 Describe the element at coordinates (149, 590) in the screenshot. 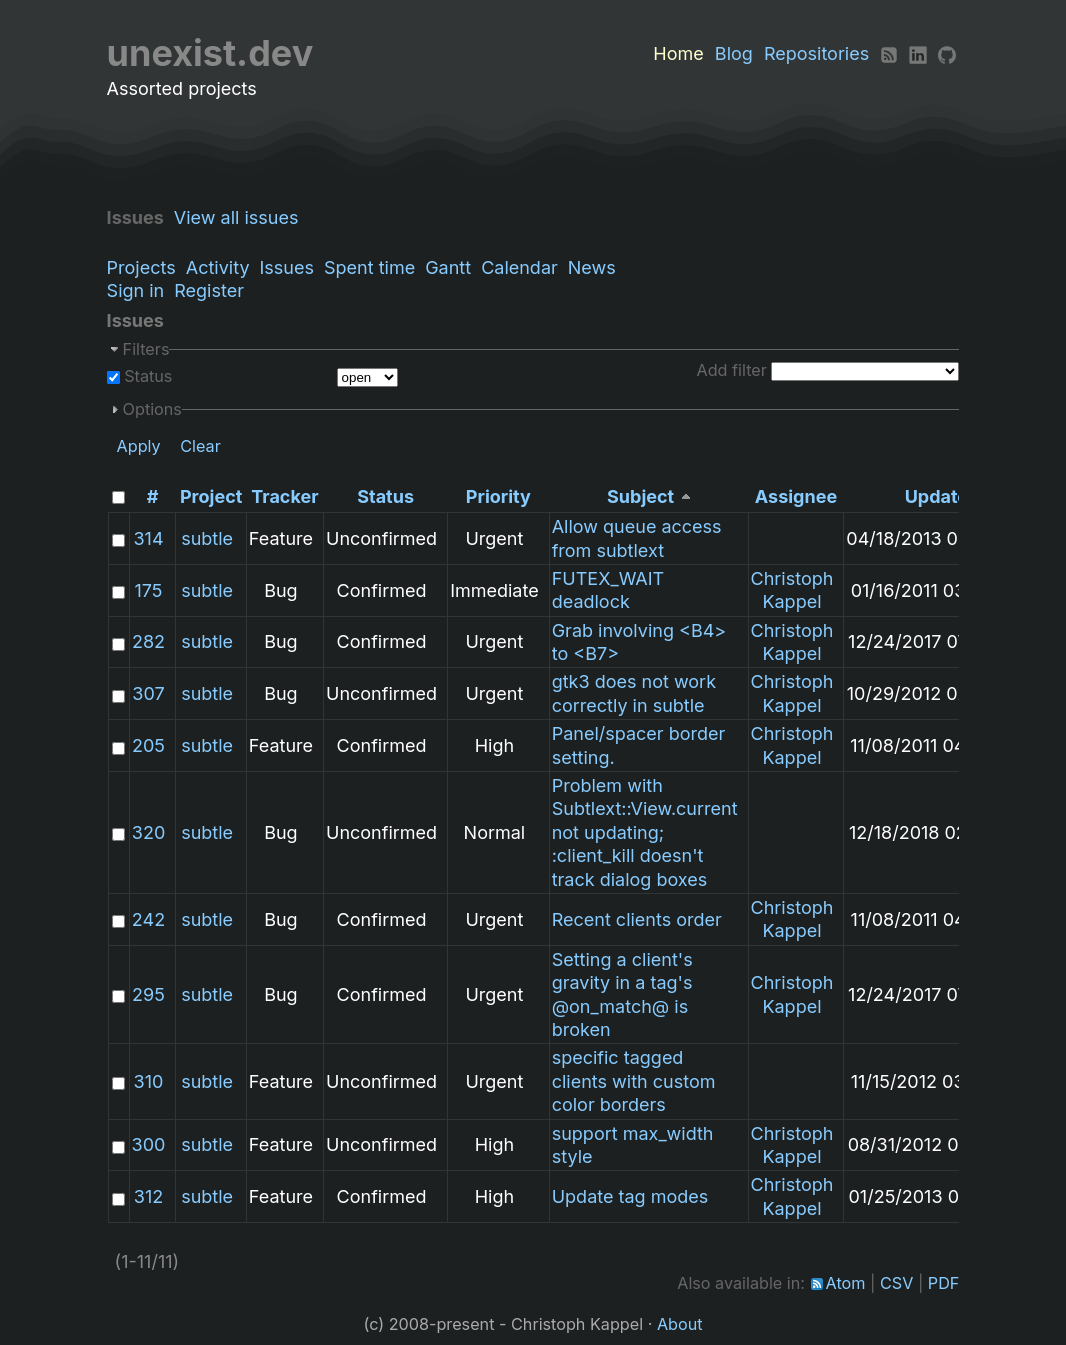

I see `175` at that location.